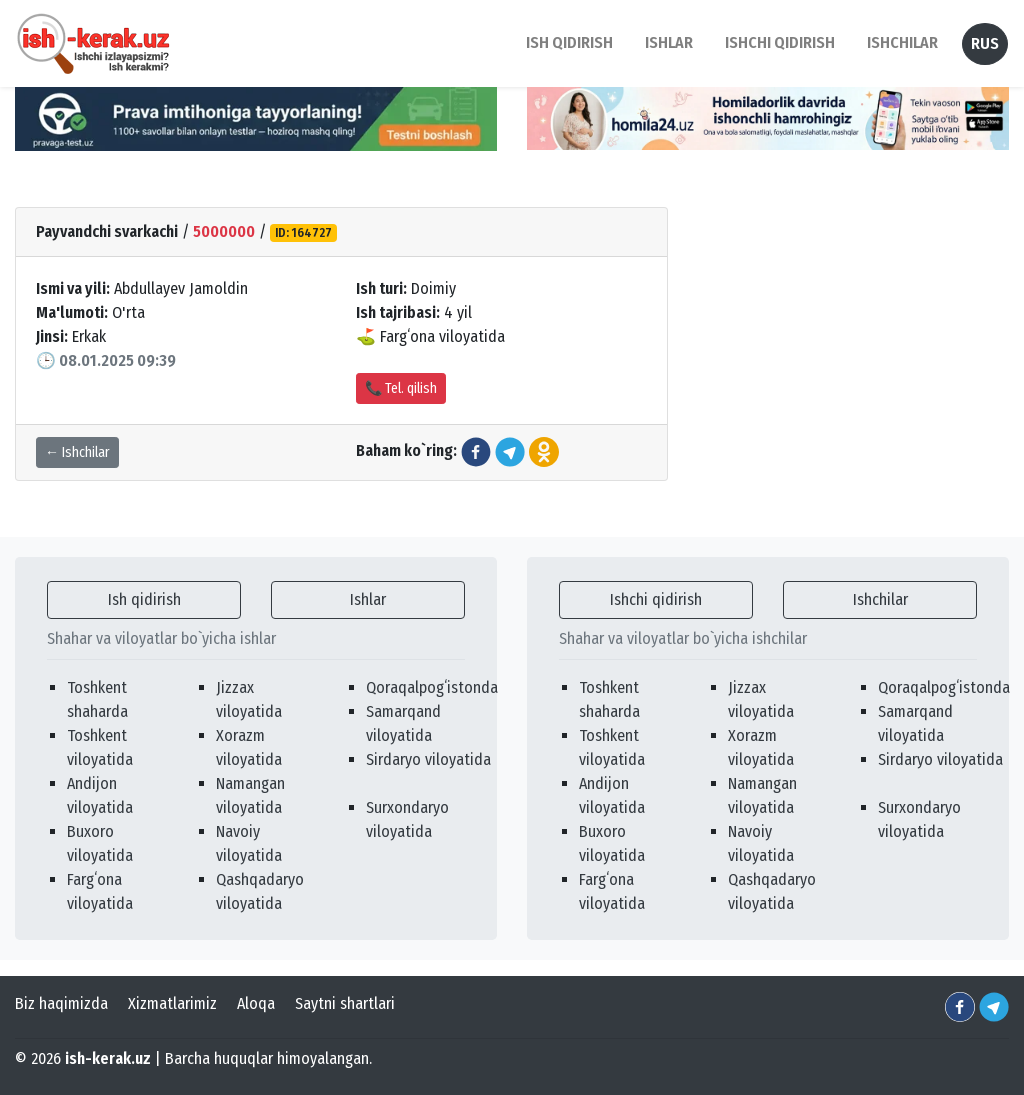 The height and width of the screenshot is (1095, 1024). Describe the element at coordinates (780, 42) in the screenshot. I see `Ishchi qidirish` at that location.